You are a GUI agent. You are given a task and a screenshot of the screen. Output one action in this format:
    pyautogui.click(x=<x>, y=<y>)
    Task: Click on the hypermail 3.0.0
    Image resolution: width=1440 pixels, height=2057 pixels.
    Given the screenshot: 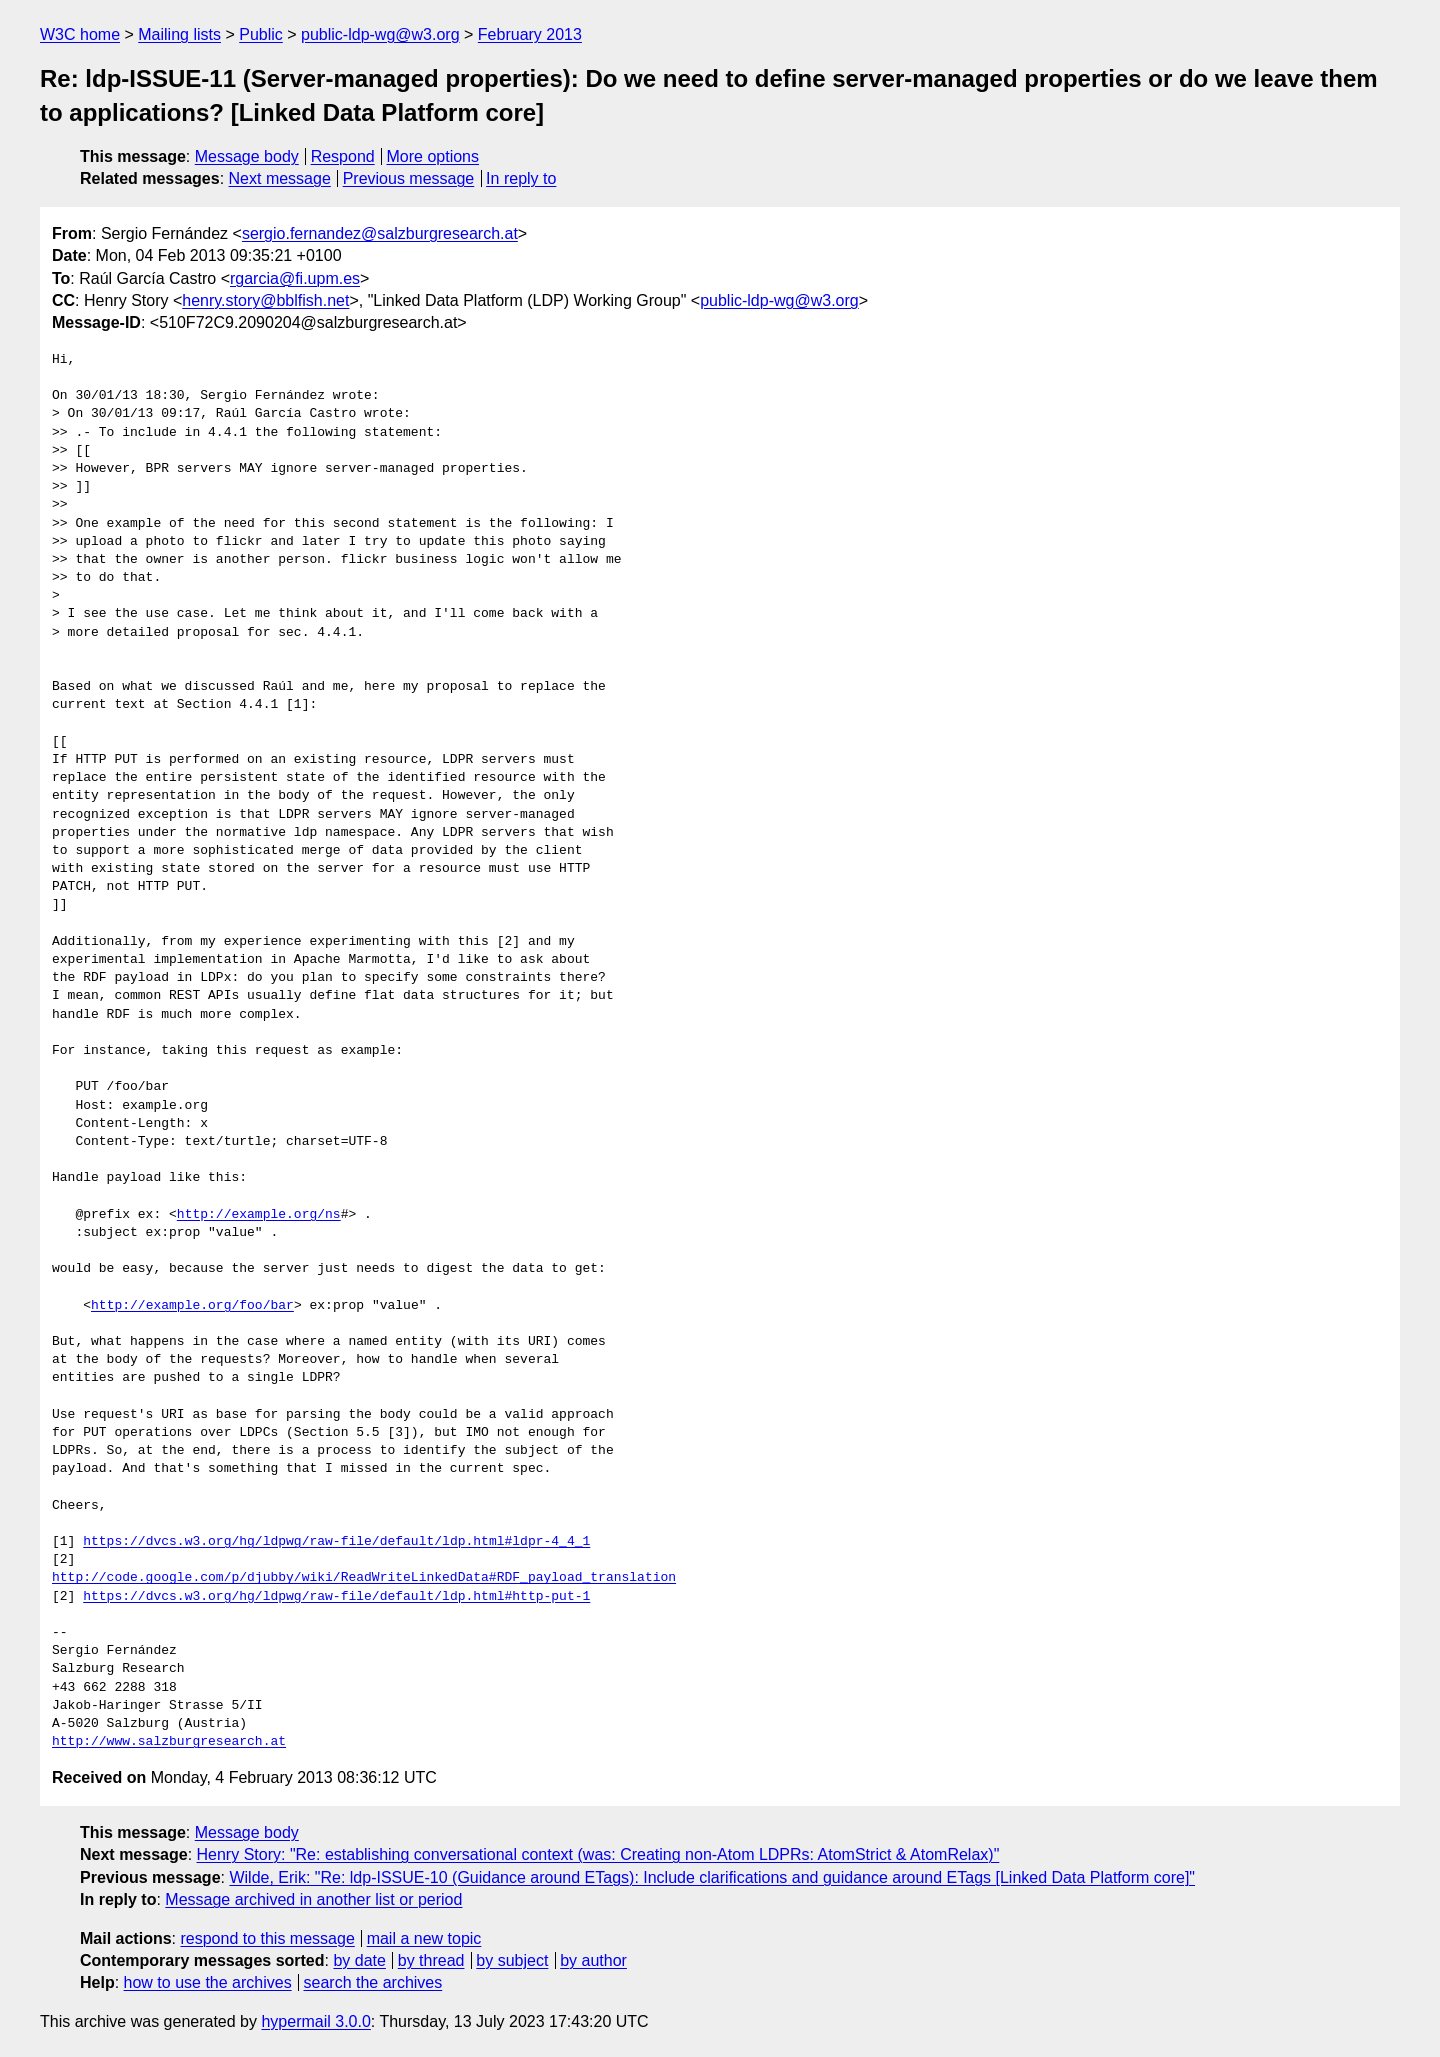 What is the action you would take?
    pyautogui.click(x=315, y=2021)
    